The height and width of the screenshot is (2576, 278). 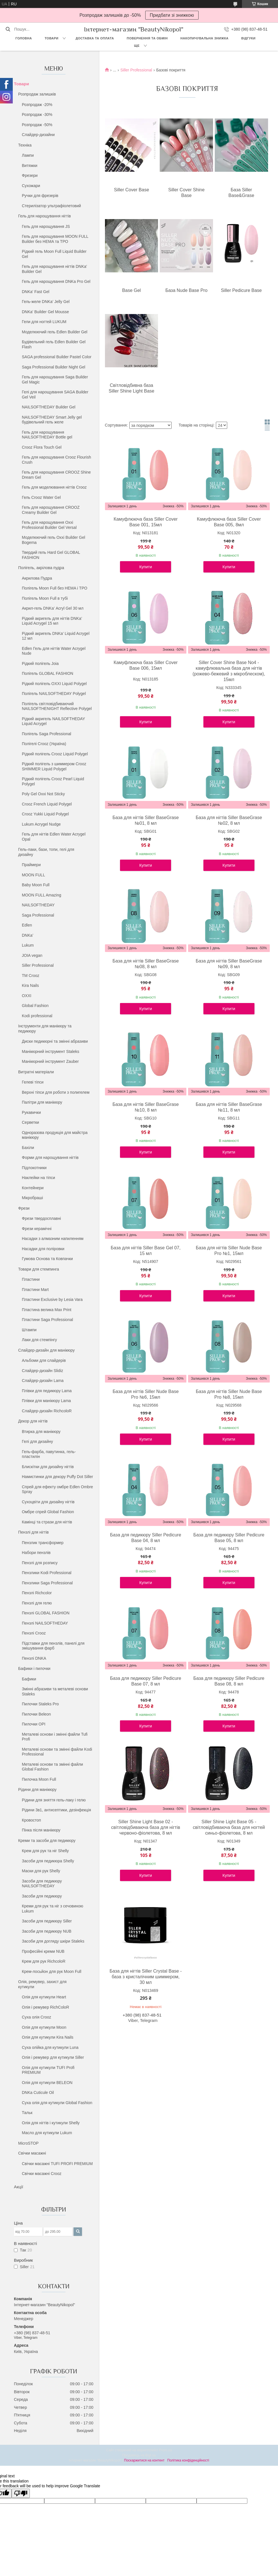 What do you see at coordinates (27, 925) in the screenshot?
I see `Edlen` at bounding box center [27, 925].